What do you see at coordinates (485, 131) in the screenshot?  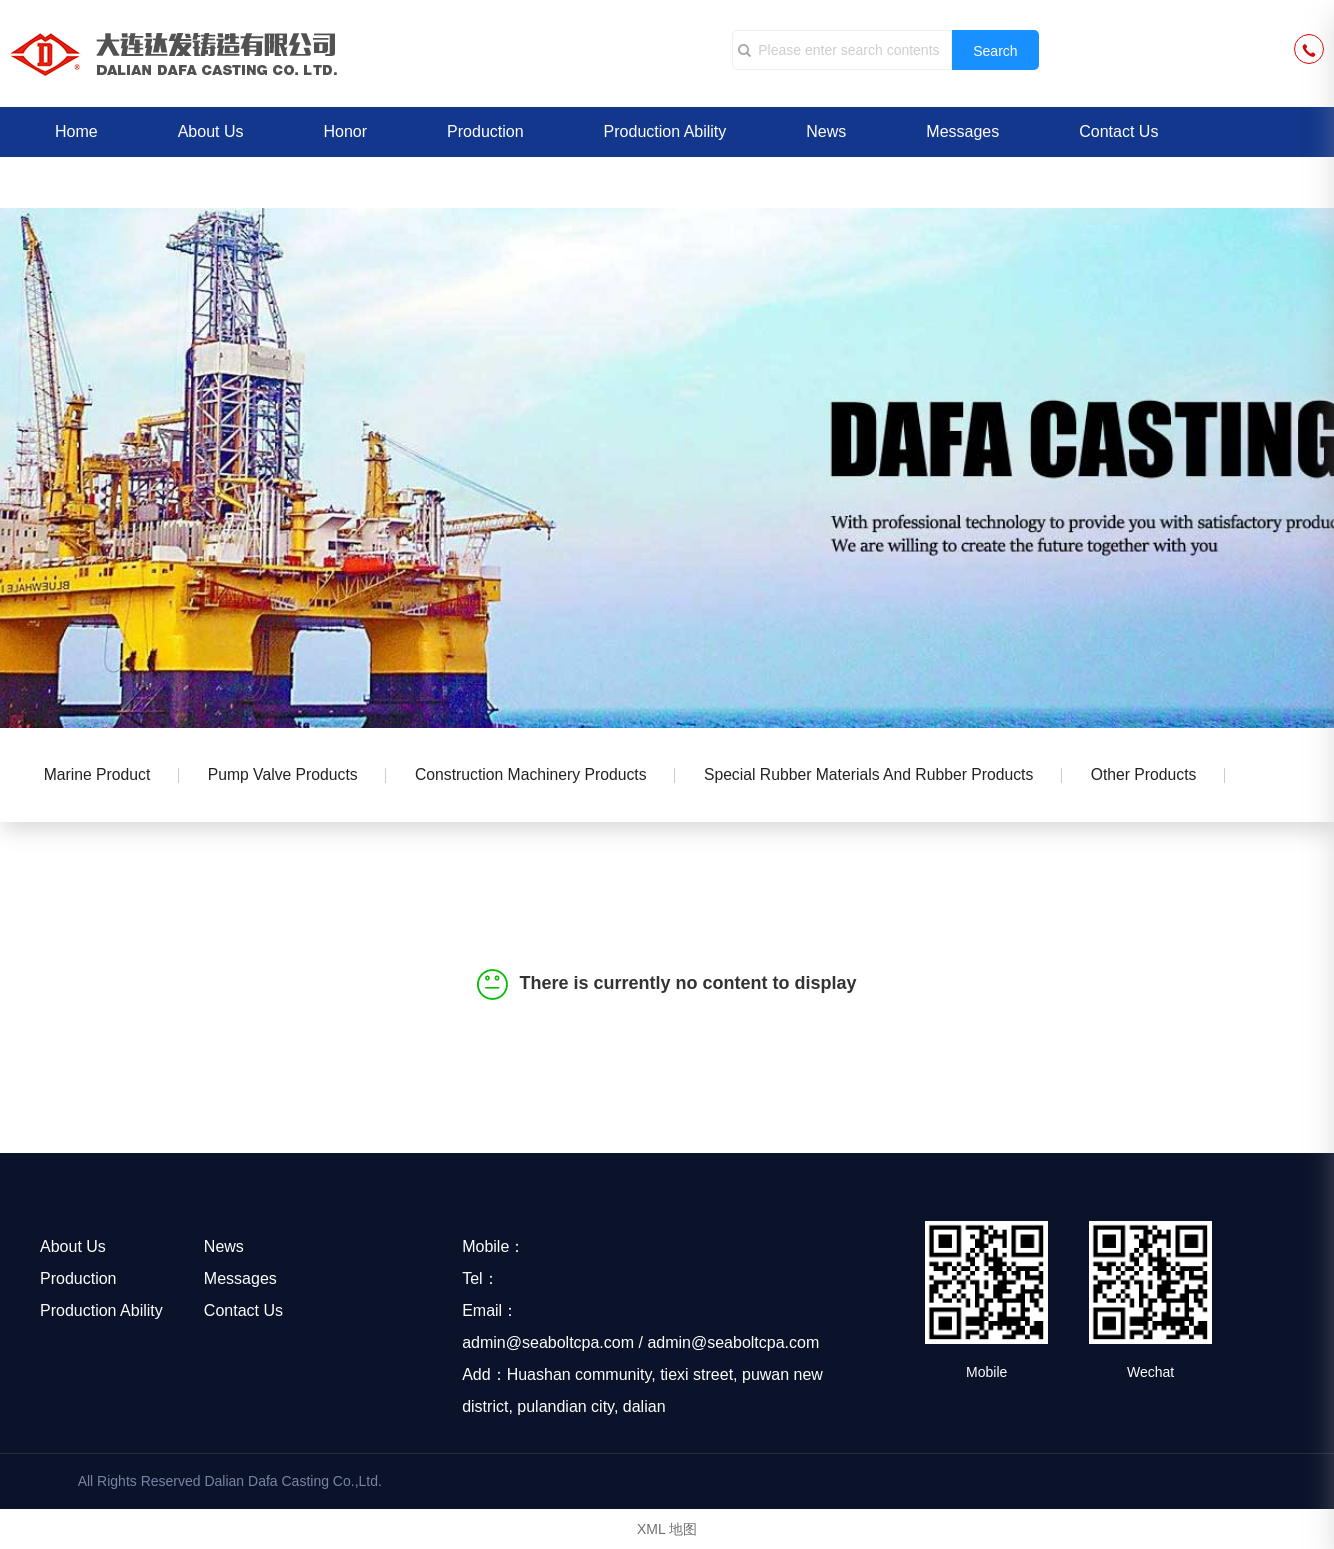 I see `Production` at bounding box center [485, 131].